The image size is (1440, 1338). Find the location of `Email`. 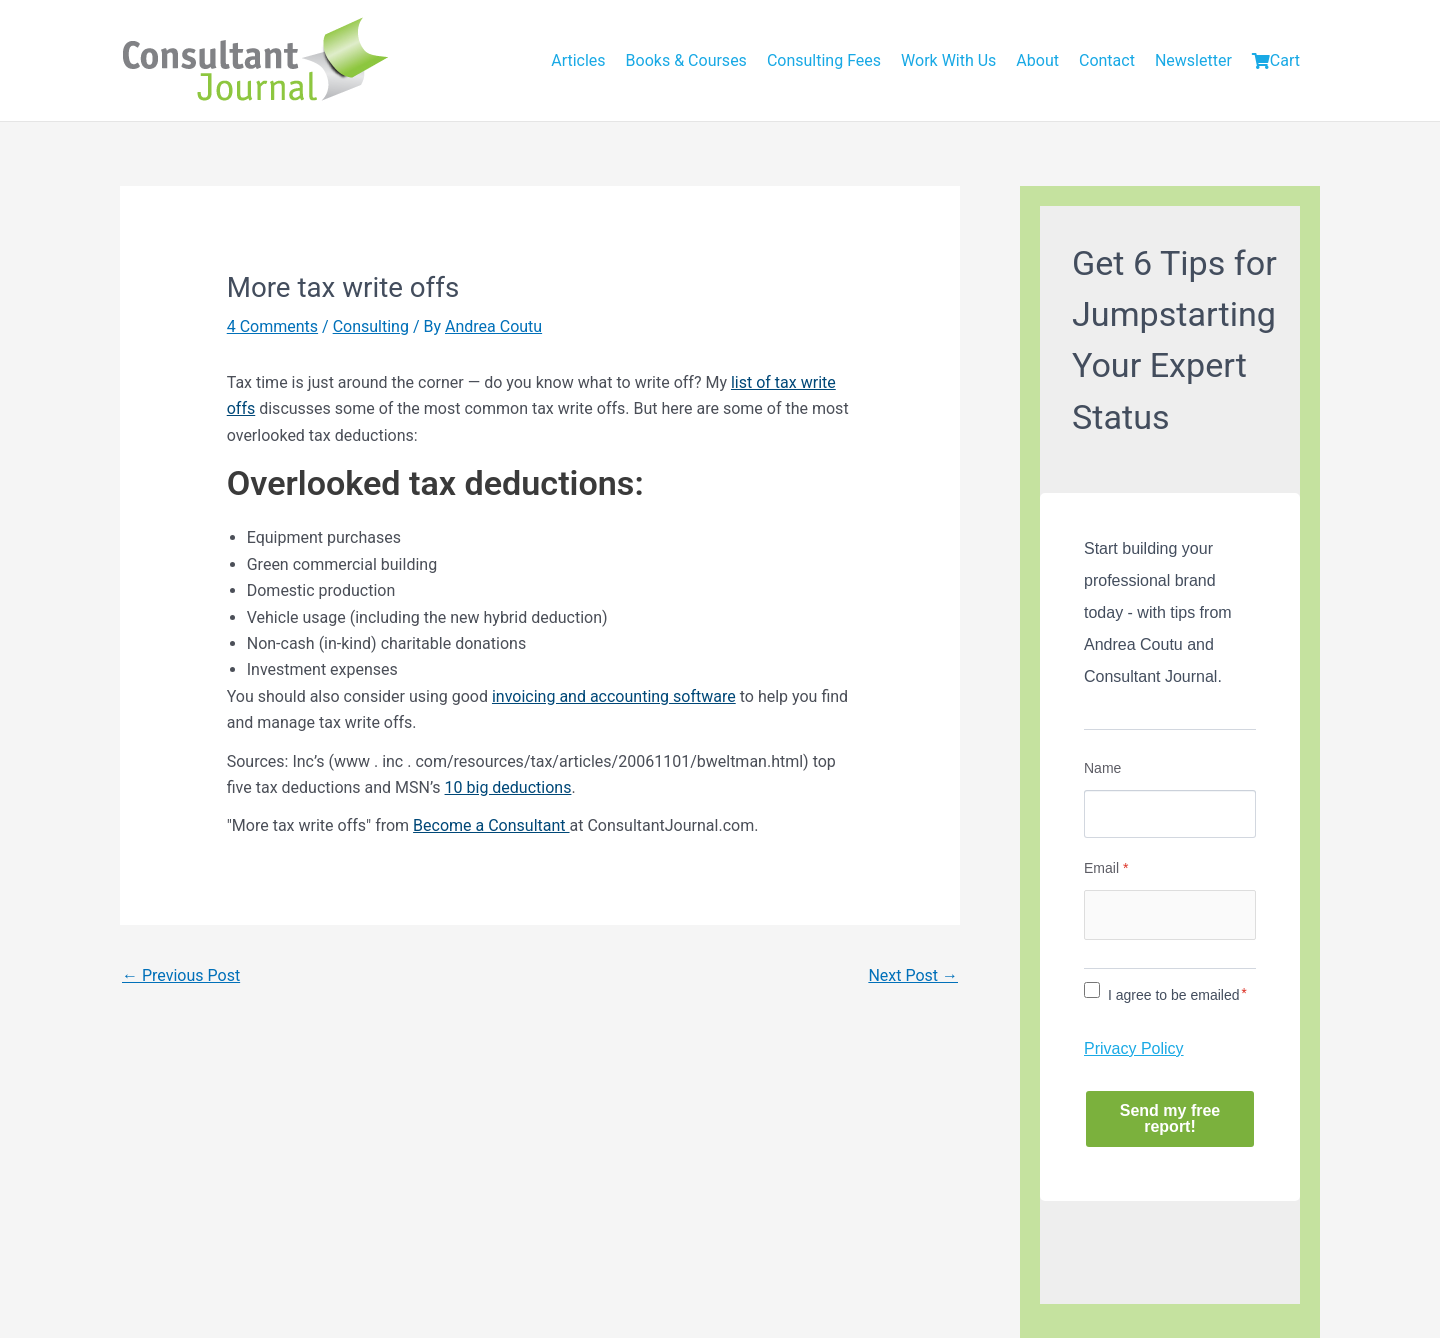

Email is located at coordinates (1106, 868).